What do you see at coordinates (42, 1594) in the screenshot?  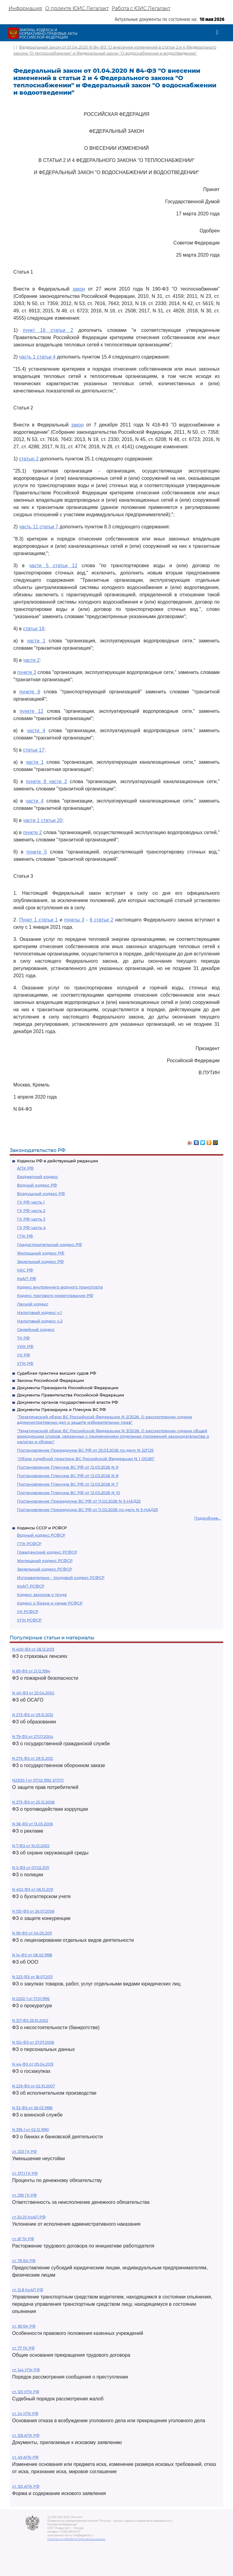 I see `Кодекс законов о труде` at bounding box center [42, 1594].